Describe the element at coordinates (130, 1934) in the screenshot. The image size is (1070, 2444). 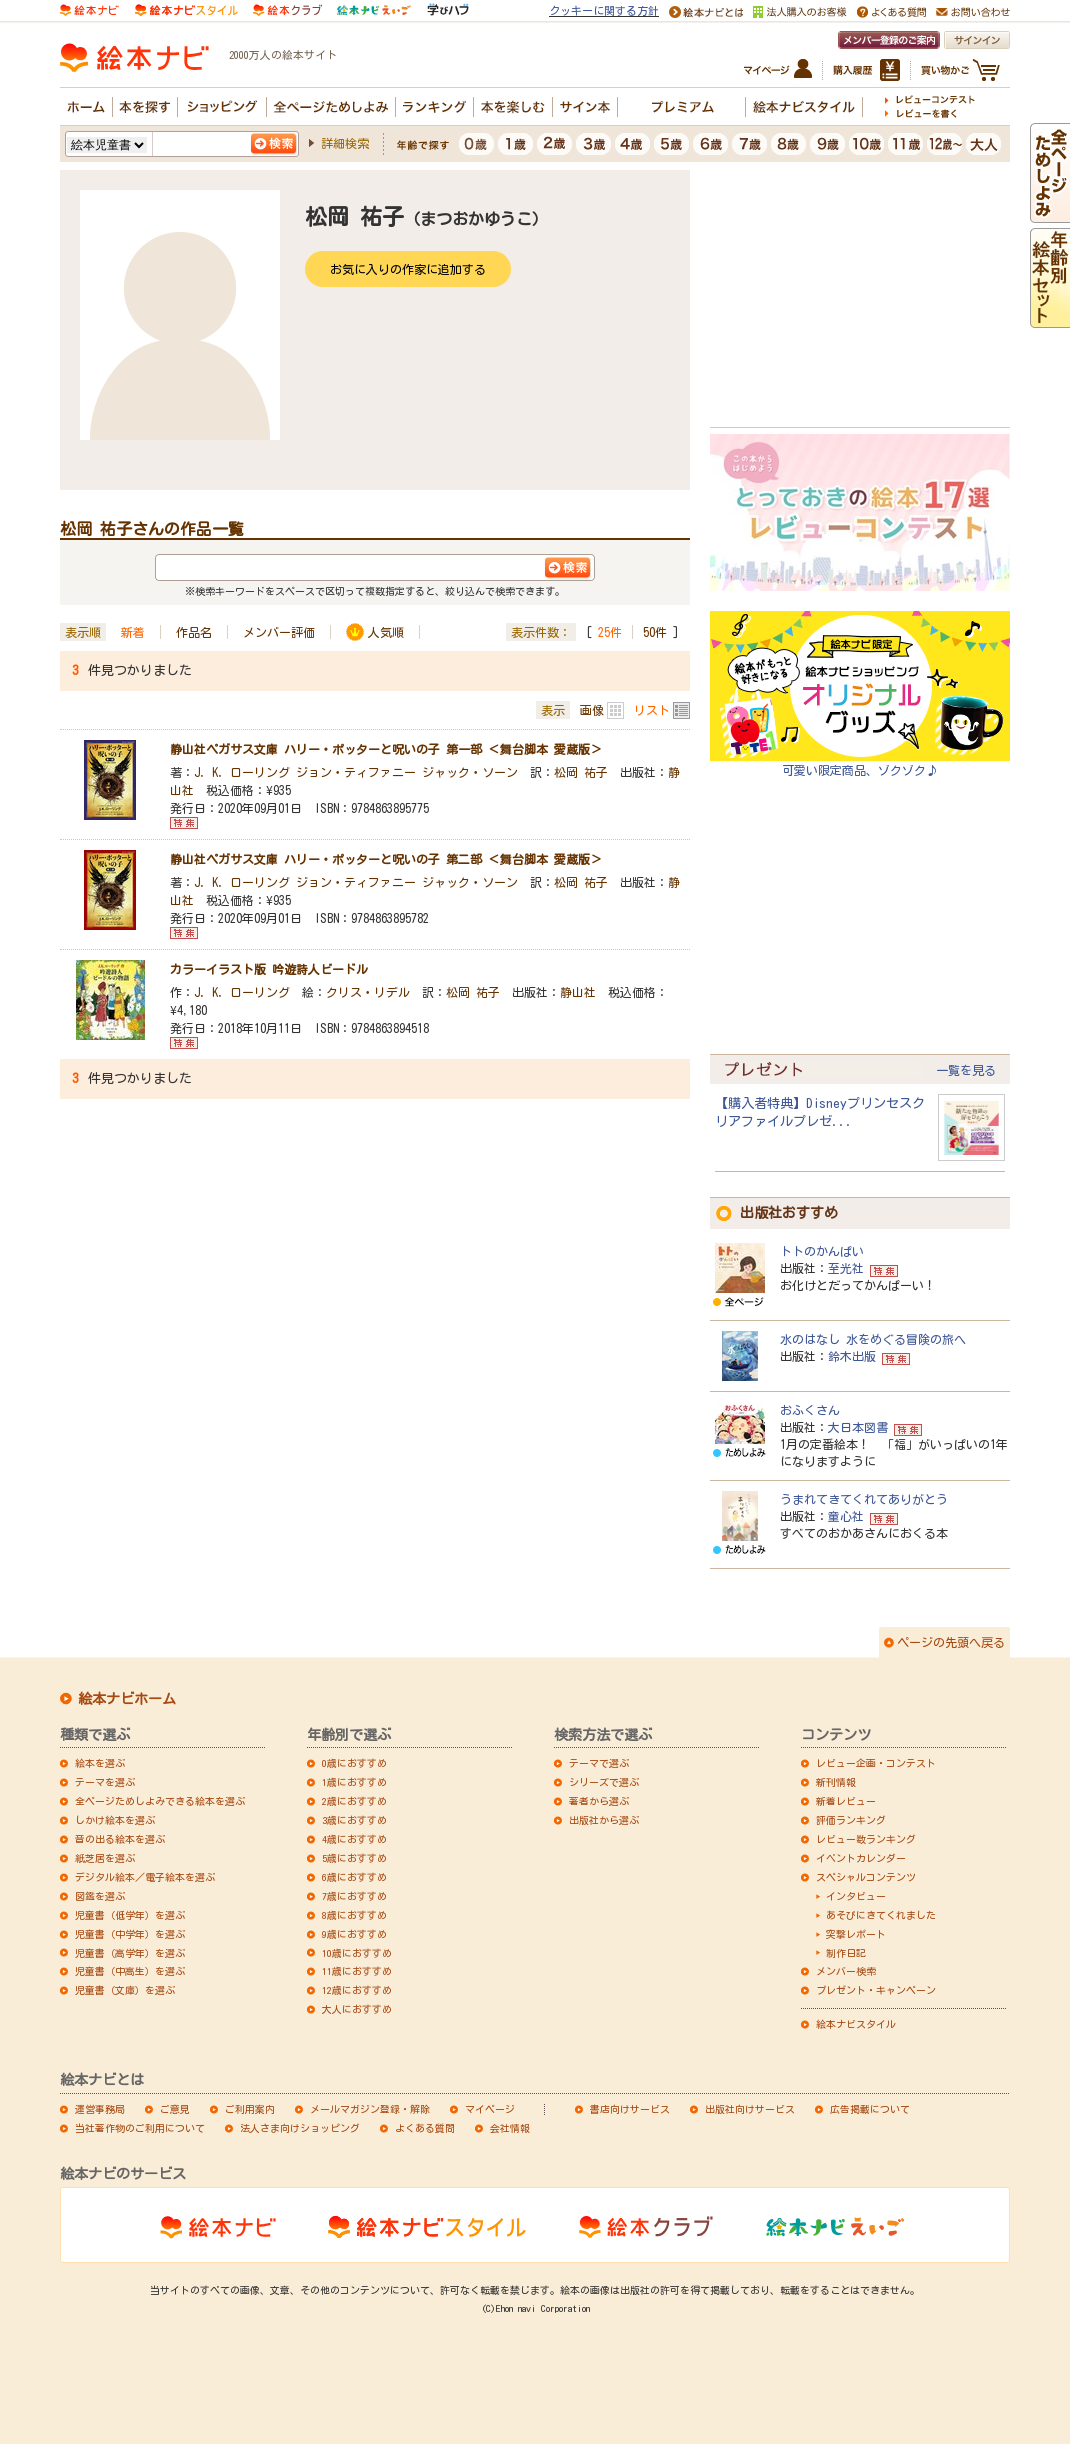
I see `児童書（中学年）を選ぶ` at that location.